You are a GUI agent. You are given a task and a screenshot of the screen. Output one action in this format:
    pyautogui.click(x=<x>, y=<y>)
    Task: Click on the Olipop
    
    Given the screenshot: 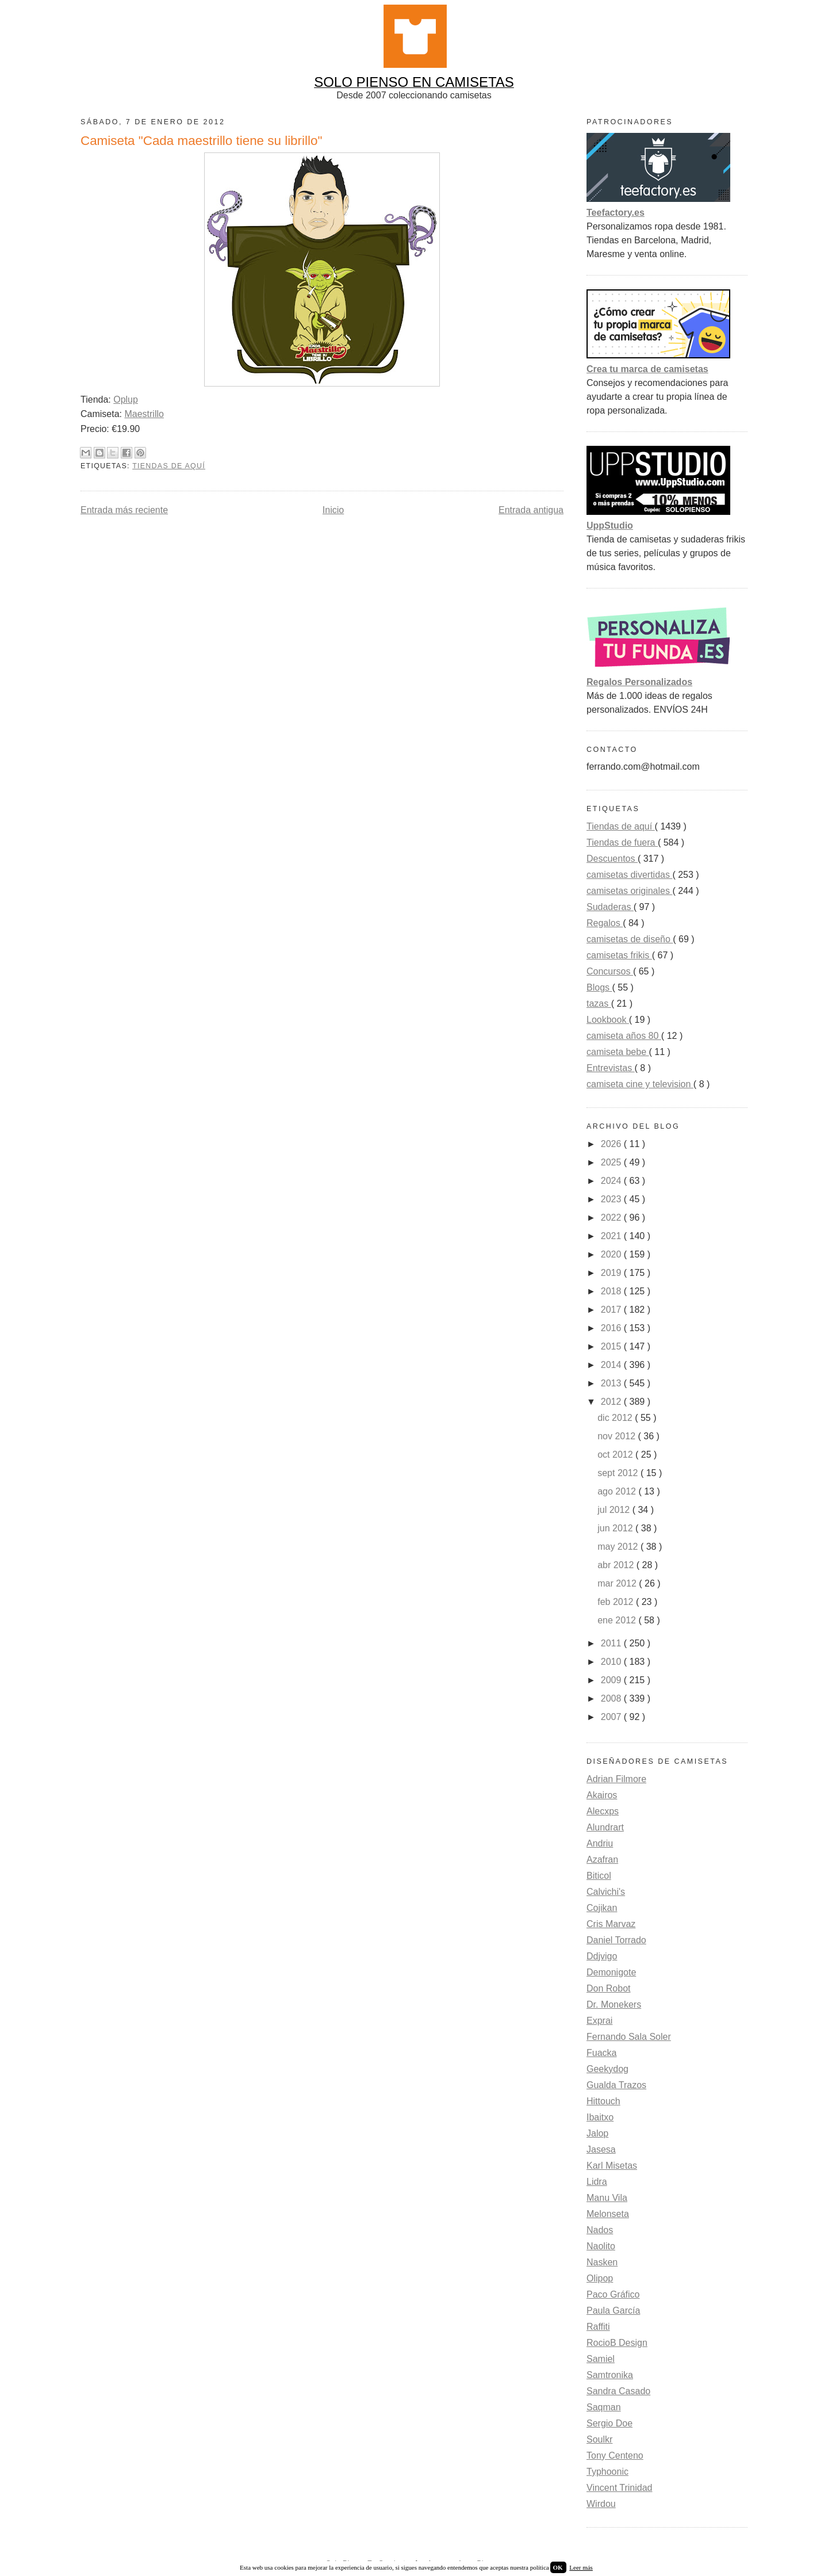 What is the action you would take?
    pyautogui.click(x=599, y=2278)
    